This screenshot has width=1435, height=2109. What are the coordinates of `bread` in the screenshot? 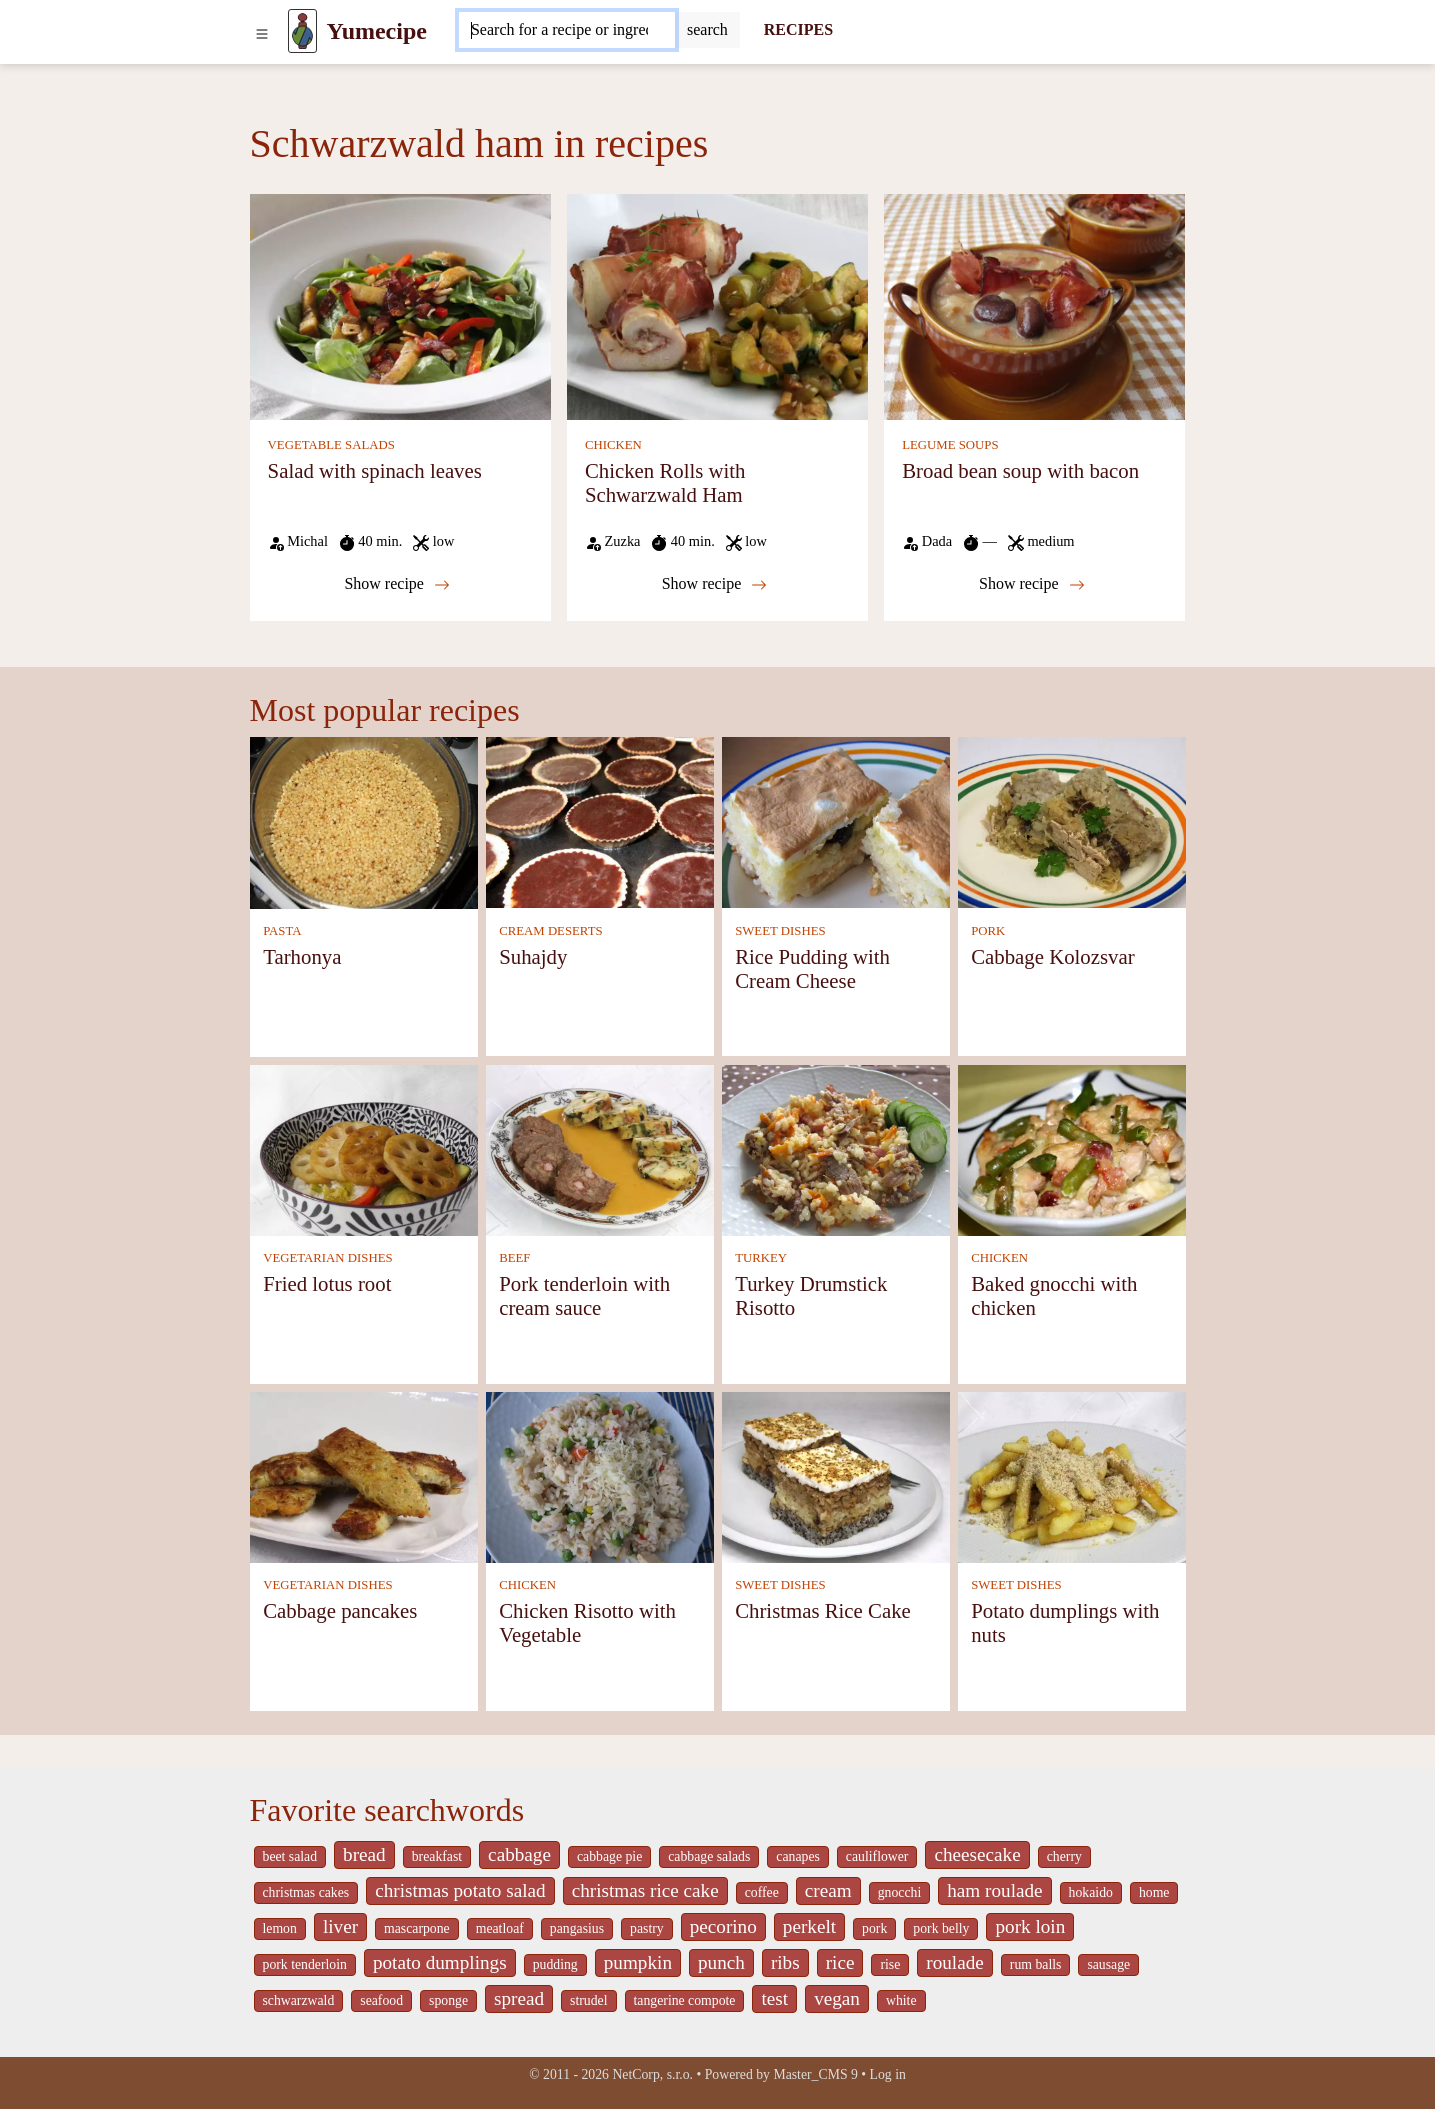 It's located at (364, 1854).